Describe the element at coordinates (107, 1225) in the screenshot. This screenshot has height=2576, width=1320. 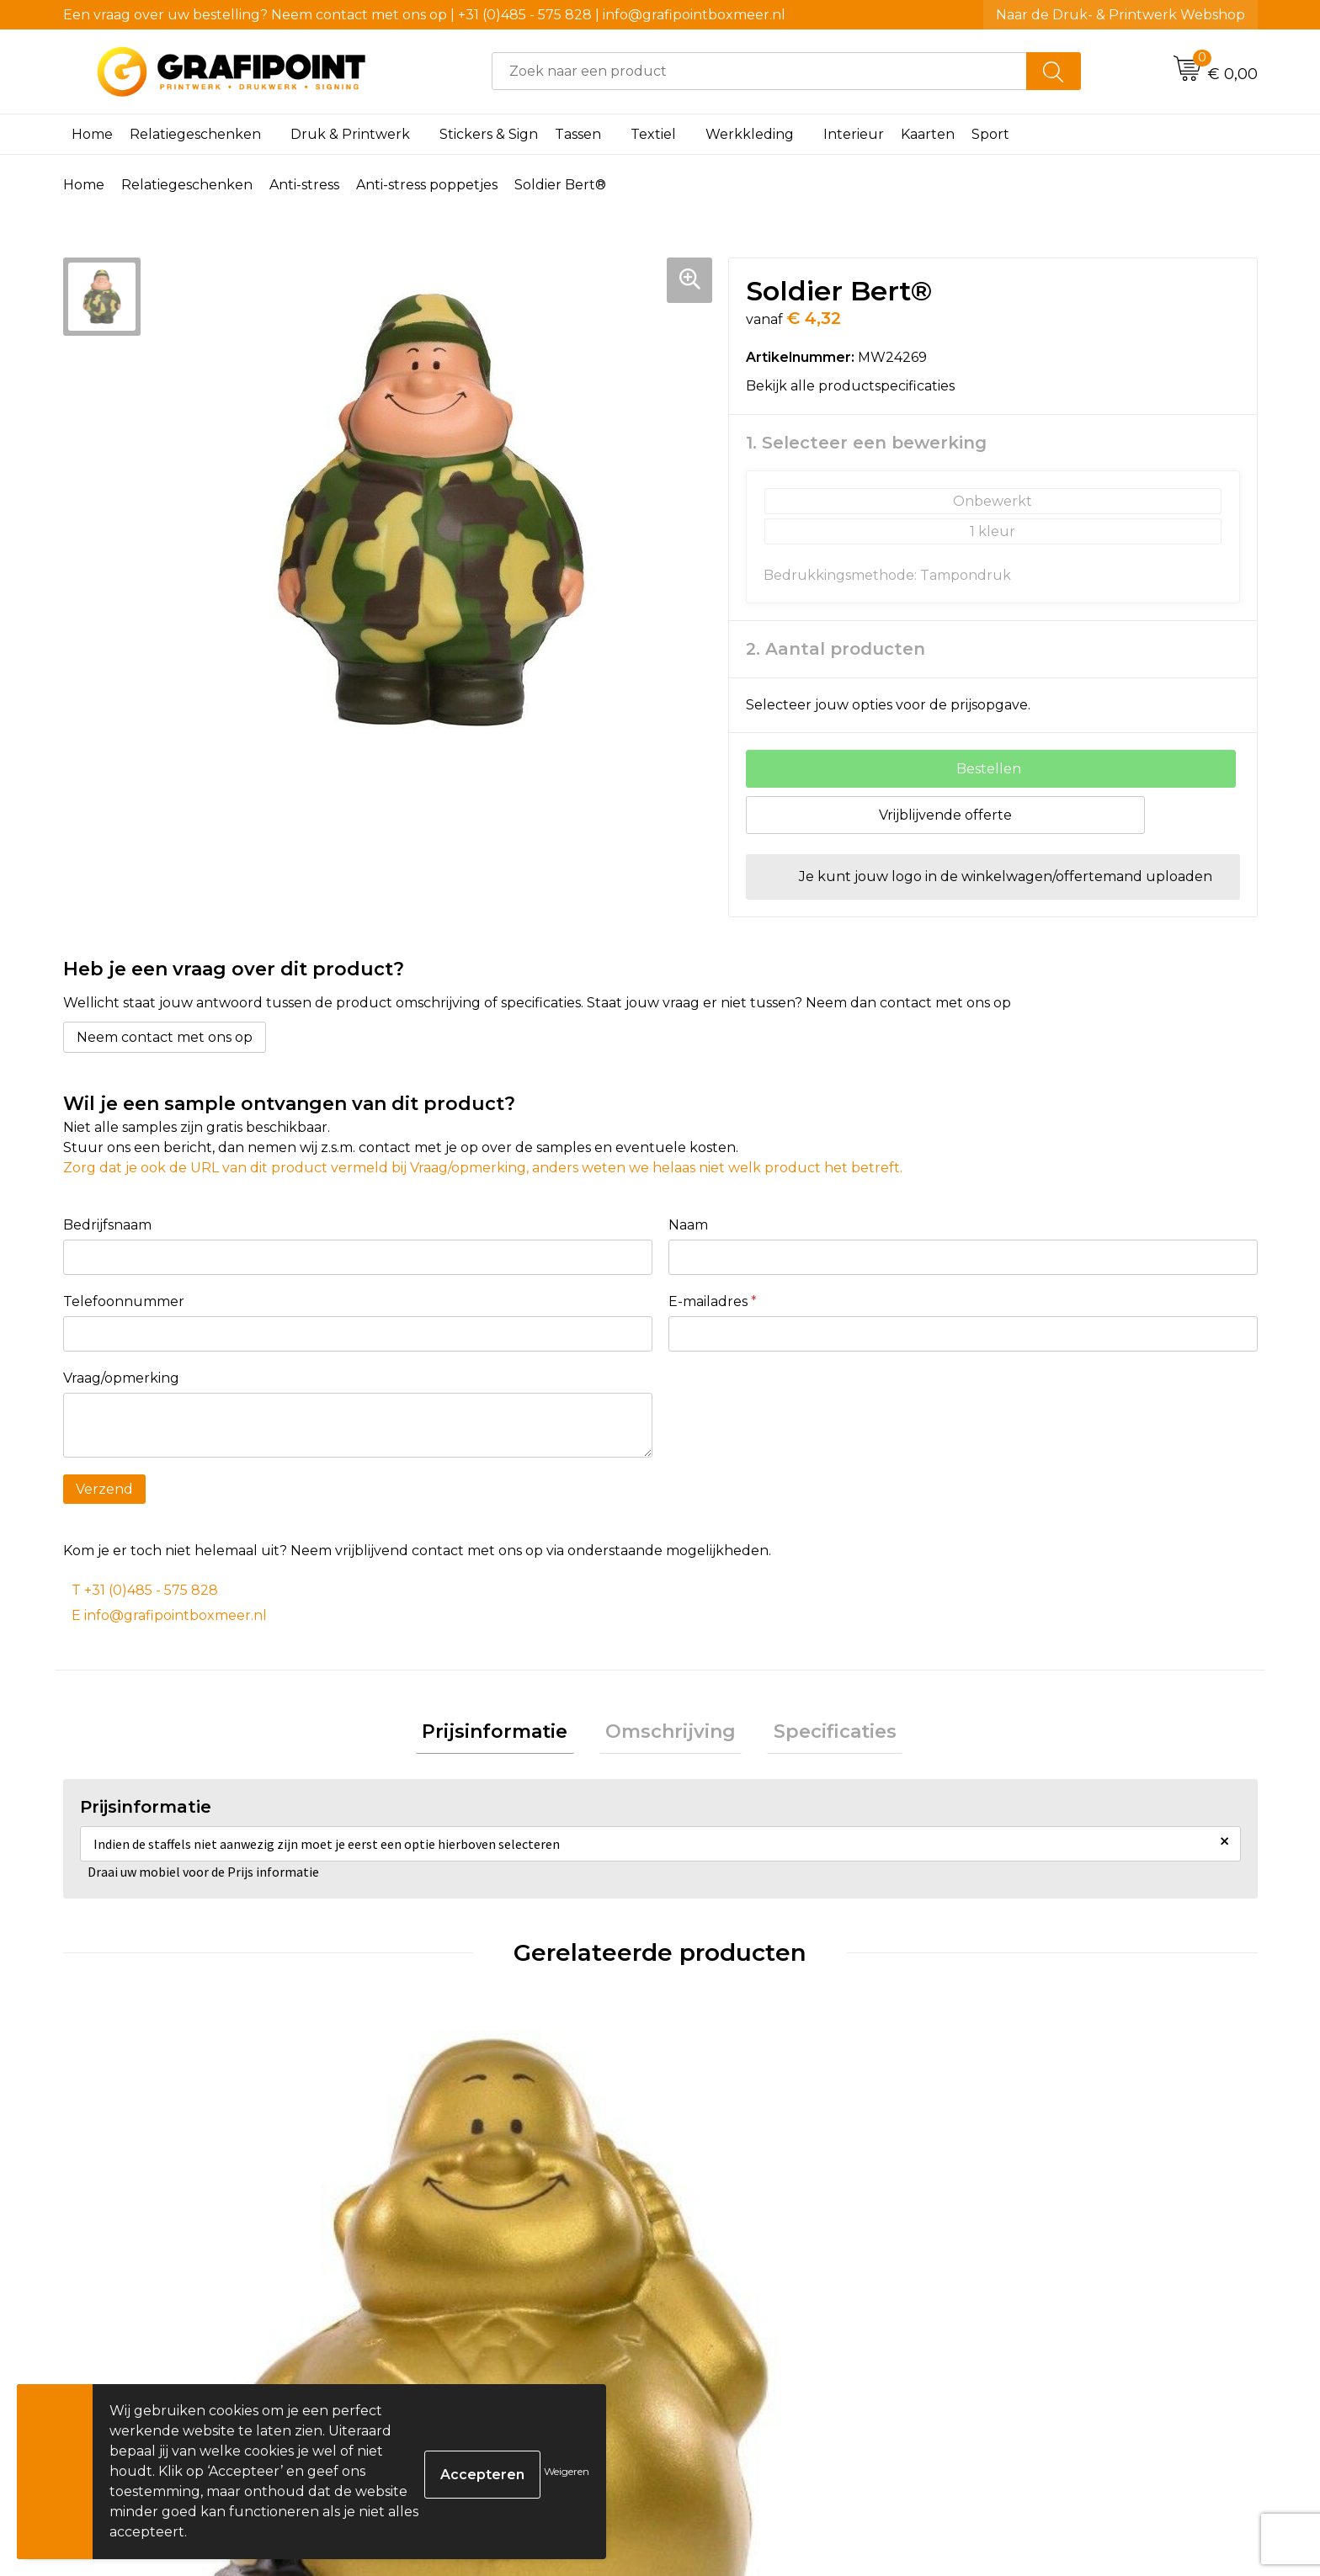
I see `Bedrijfsnaam` at that location.